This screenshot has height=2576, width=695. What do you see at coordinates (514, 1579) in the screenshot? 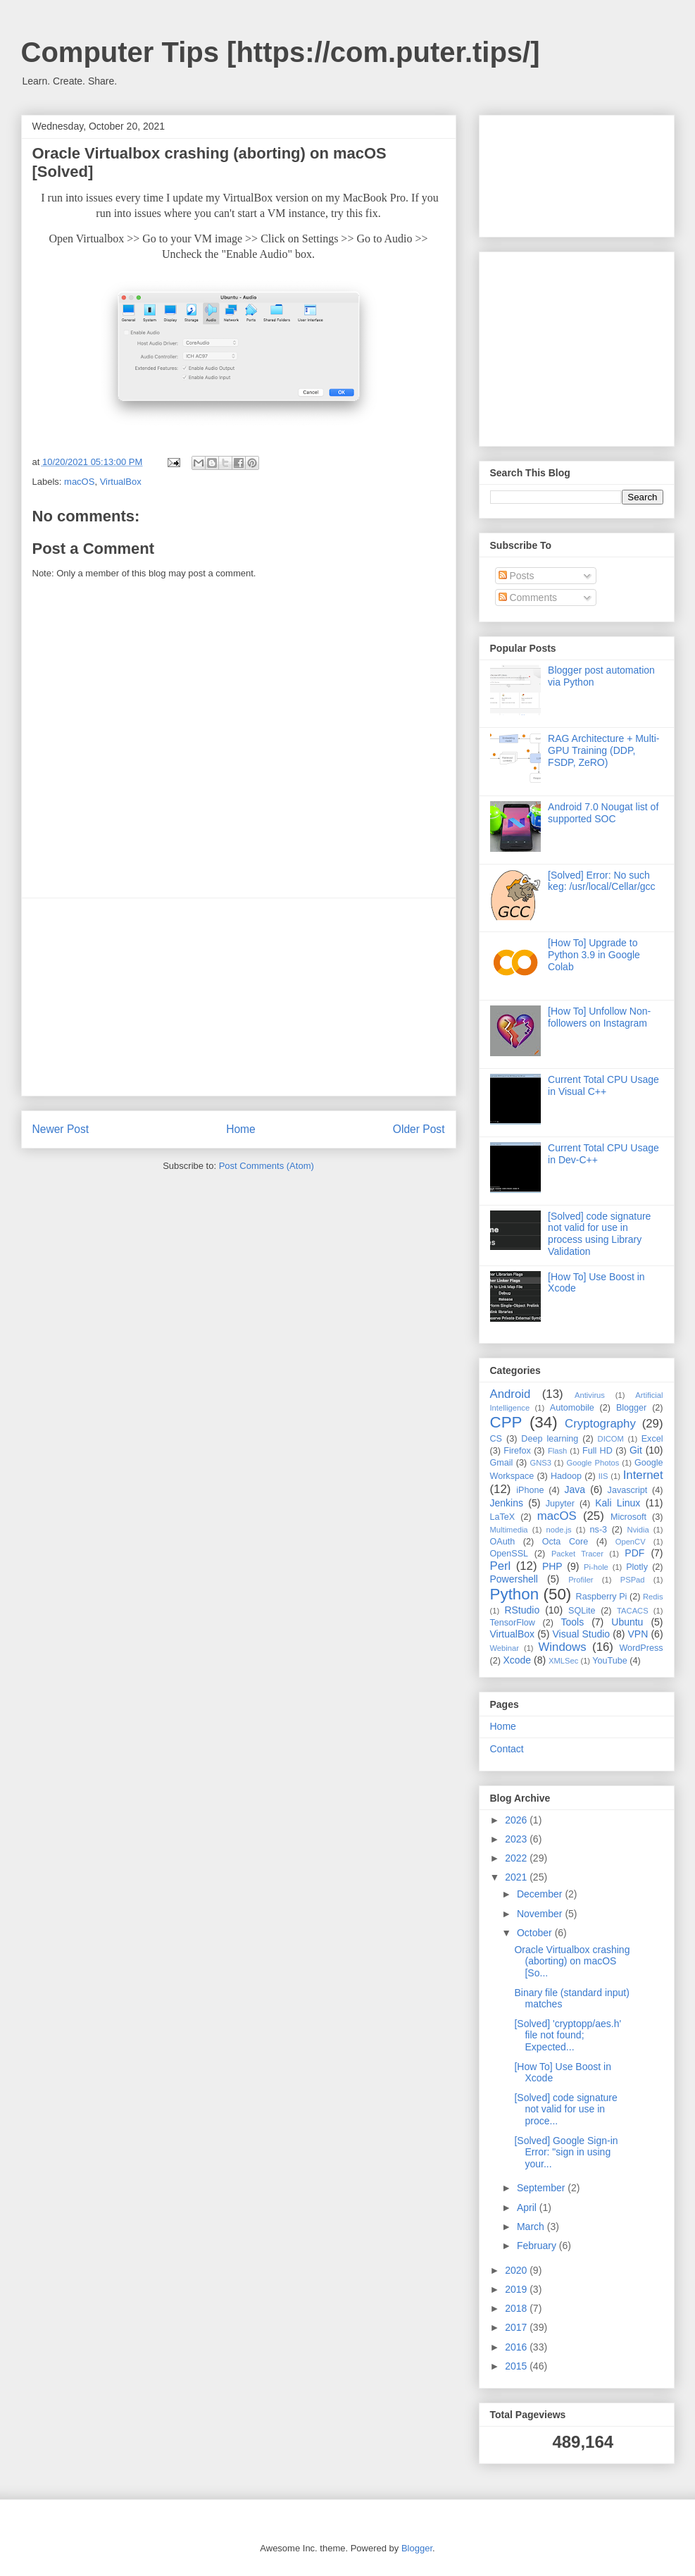
I see `Powershell` at bounding box center [514, 1579].